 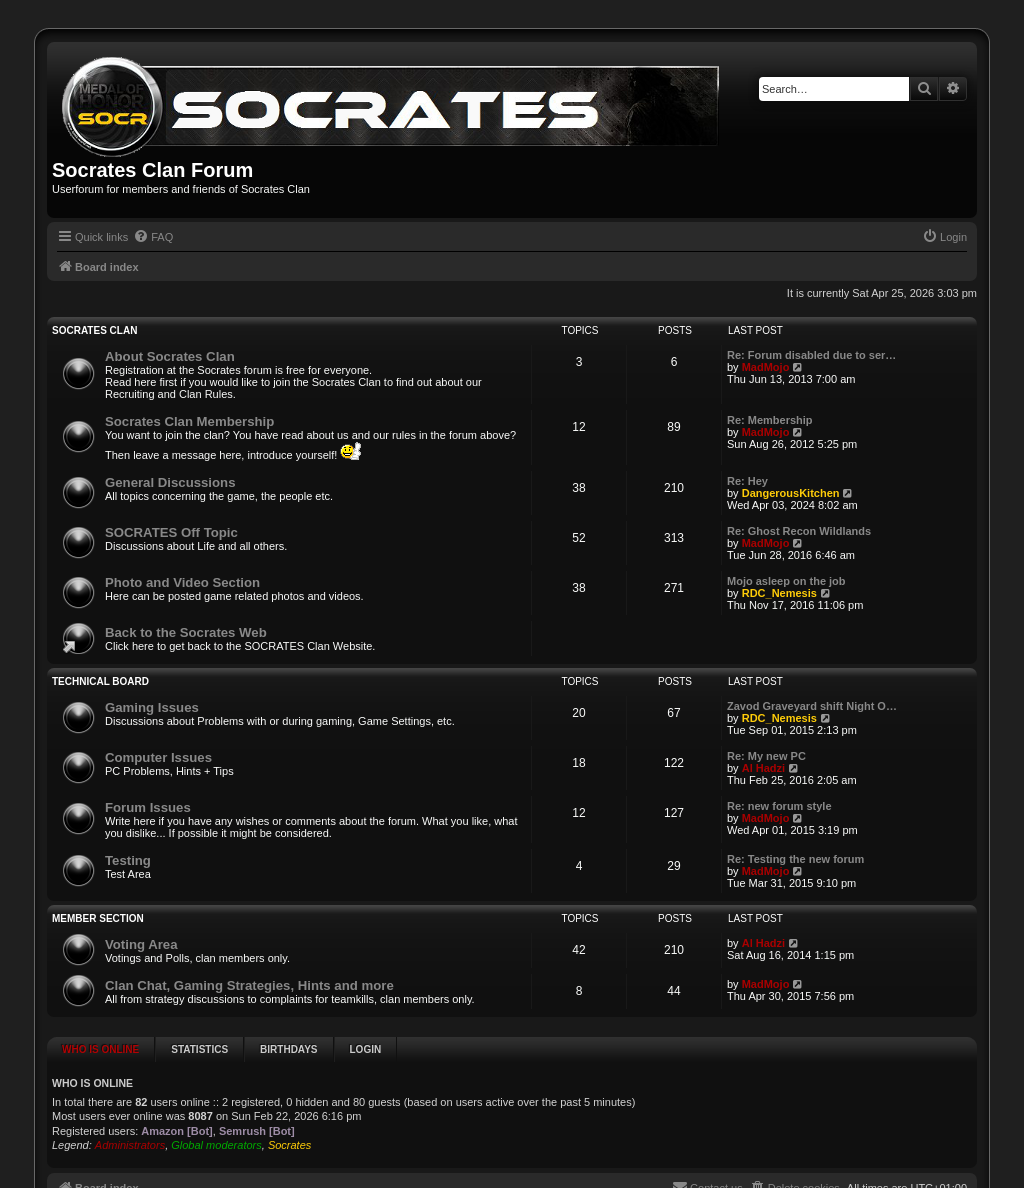 What do you see at coordinates (770, 420) in the screenshot?
I see `Re: Membership` at bounding box center [770, 420].